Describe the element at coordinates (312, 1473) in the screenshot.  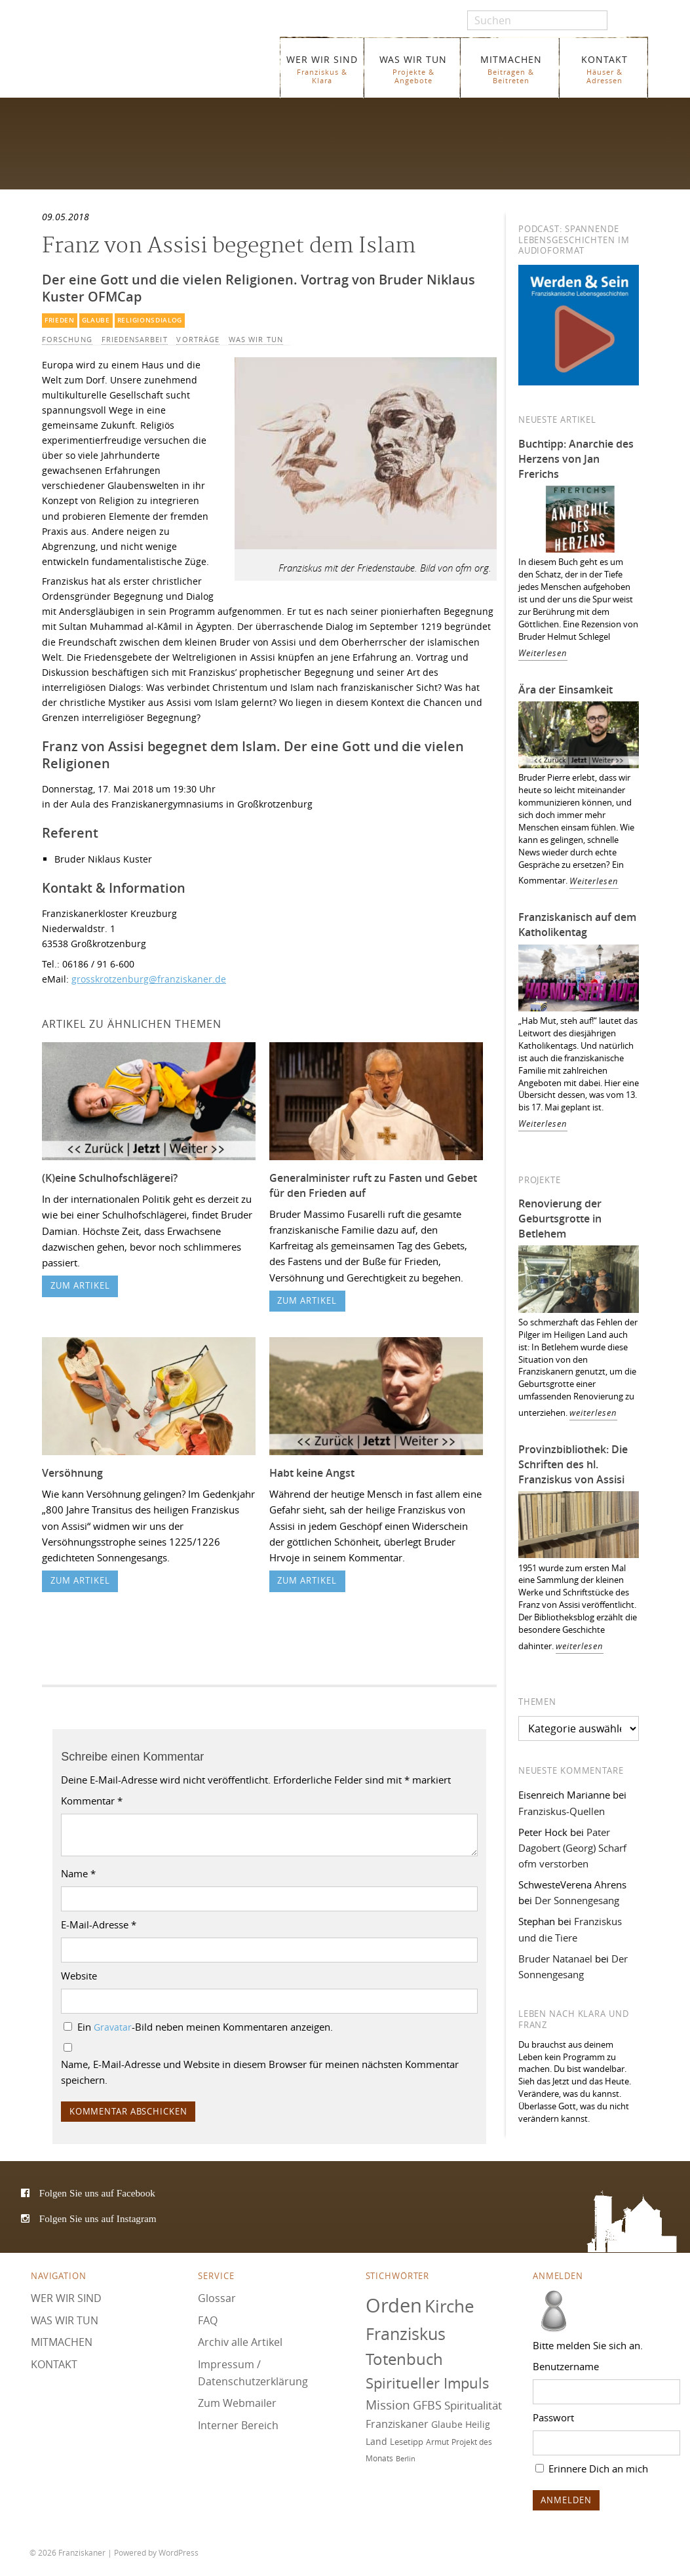
I see `Habt keine Angst` at that location.